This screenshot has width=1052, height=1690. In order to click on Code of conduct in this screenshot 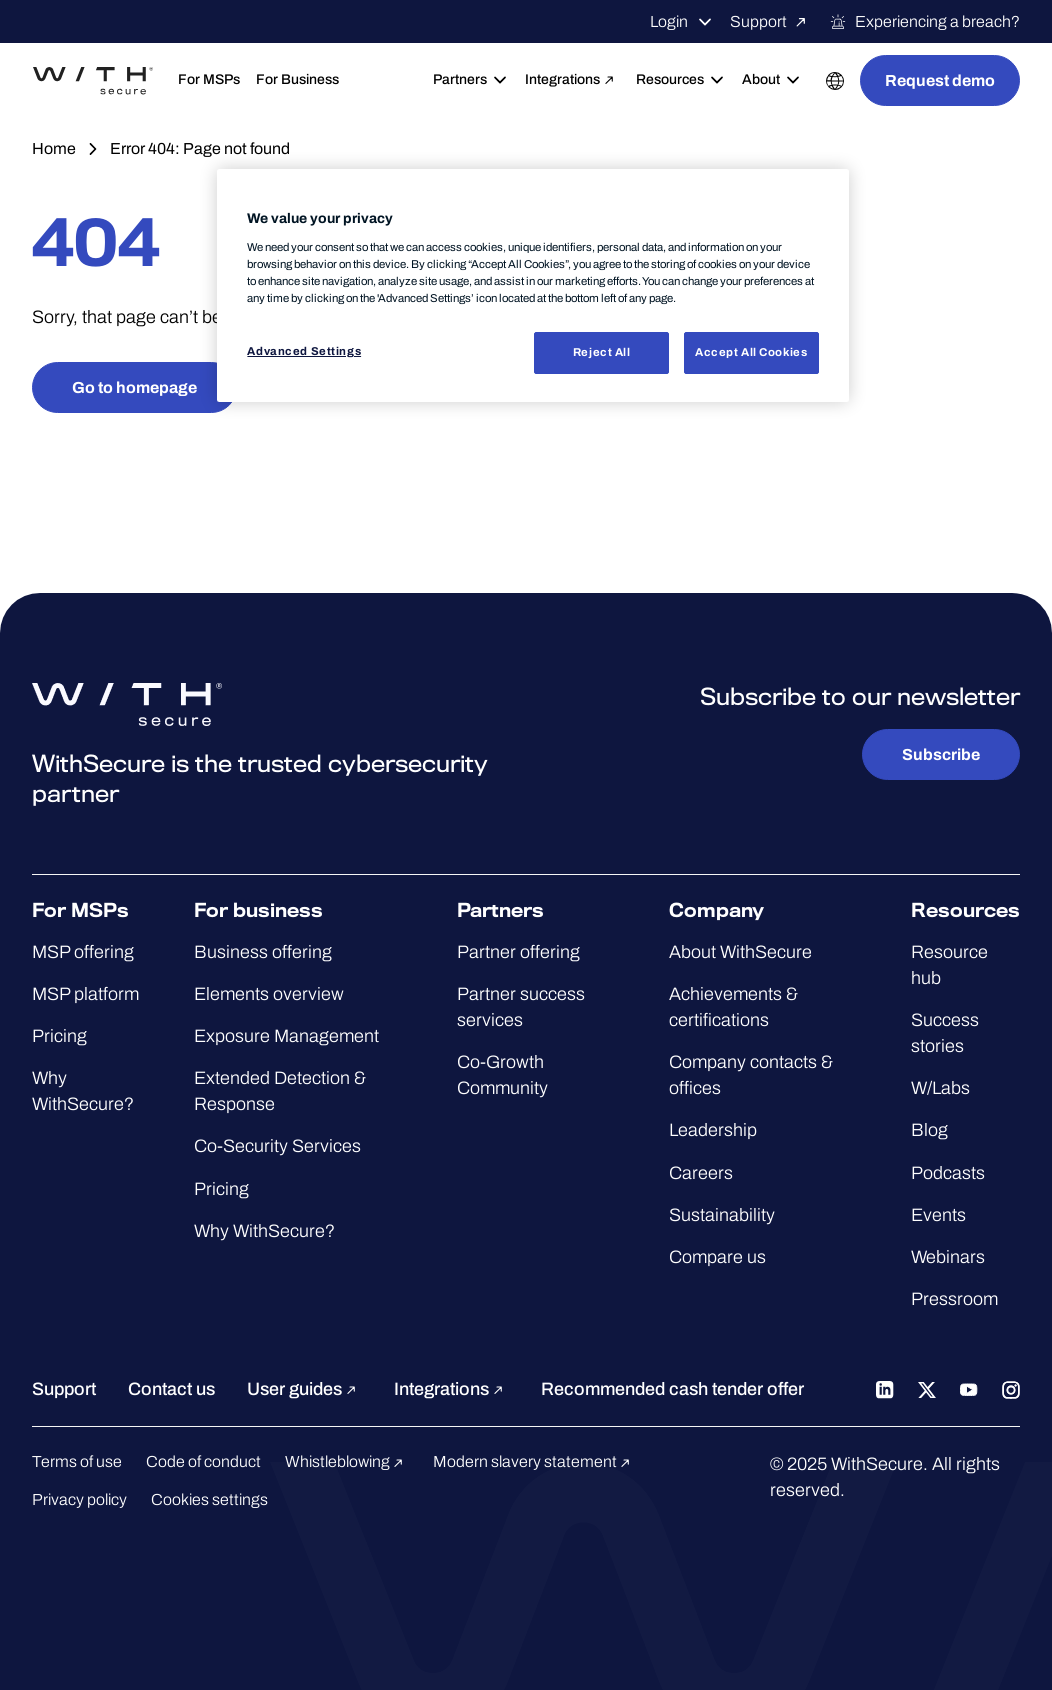, I will do `click(203, 1461)`.